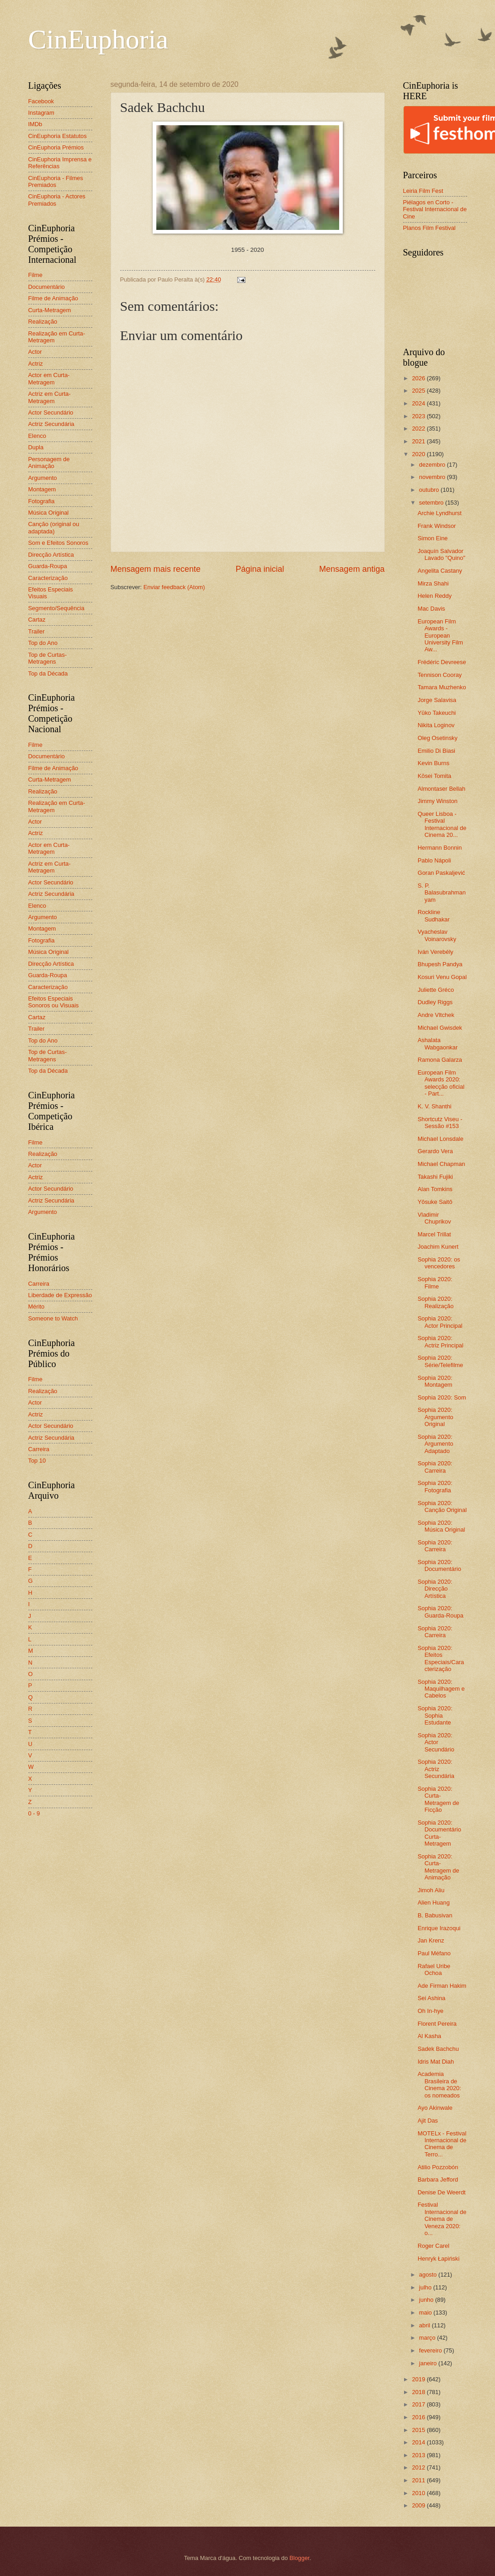  I want to click on Leiria Film Fest, so click(423, 190).